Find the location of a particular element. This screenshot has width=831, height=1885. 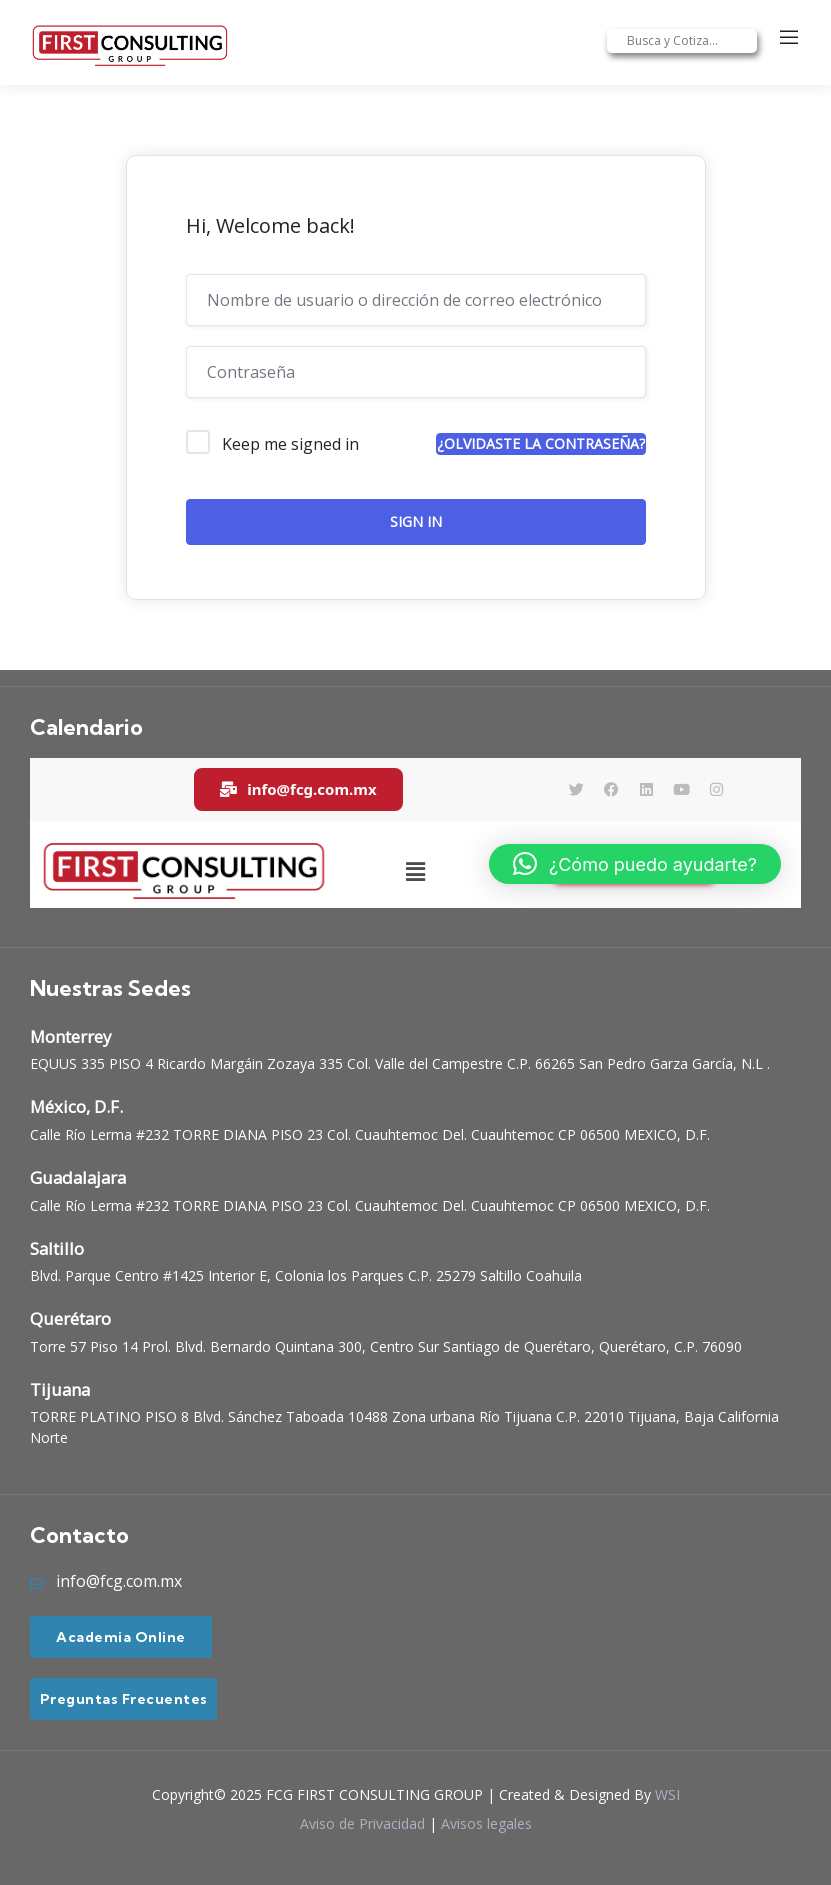

¿Olvidaste la contraseña? is located at coordinates (541, 443).